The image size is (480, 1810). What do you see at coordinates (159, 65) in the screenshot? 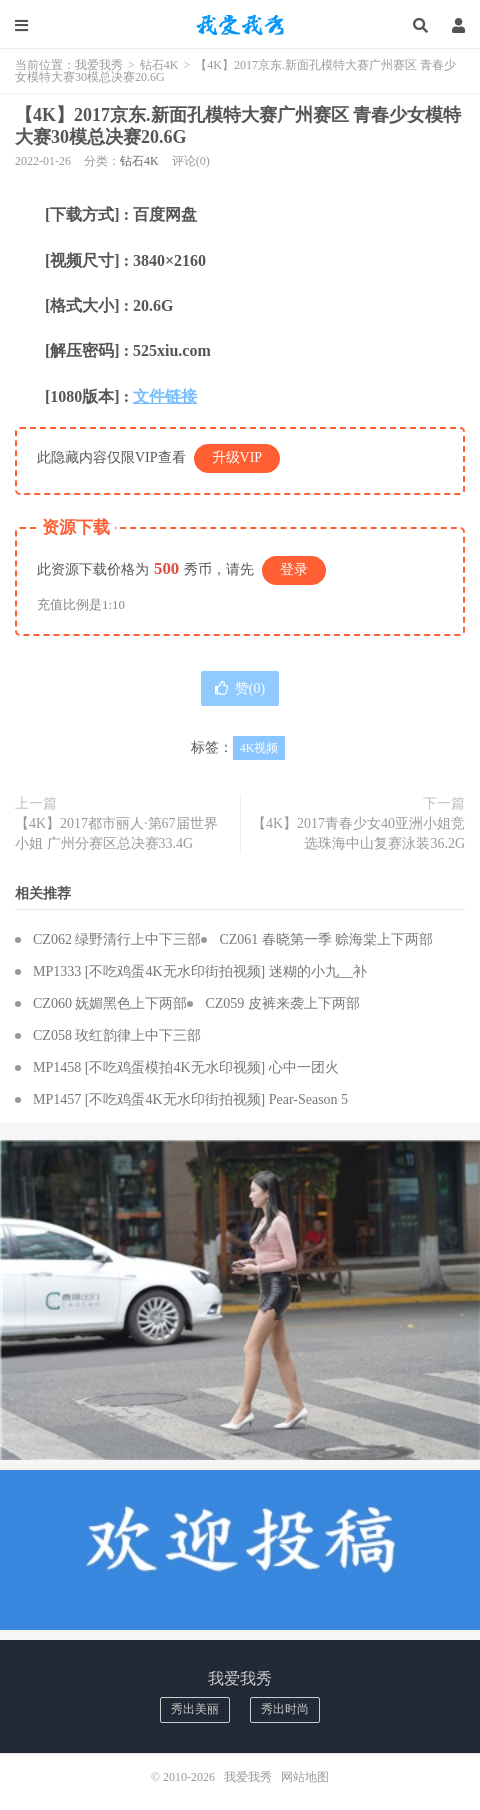
I see `钻石4K` at bounding box center [159, 65].